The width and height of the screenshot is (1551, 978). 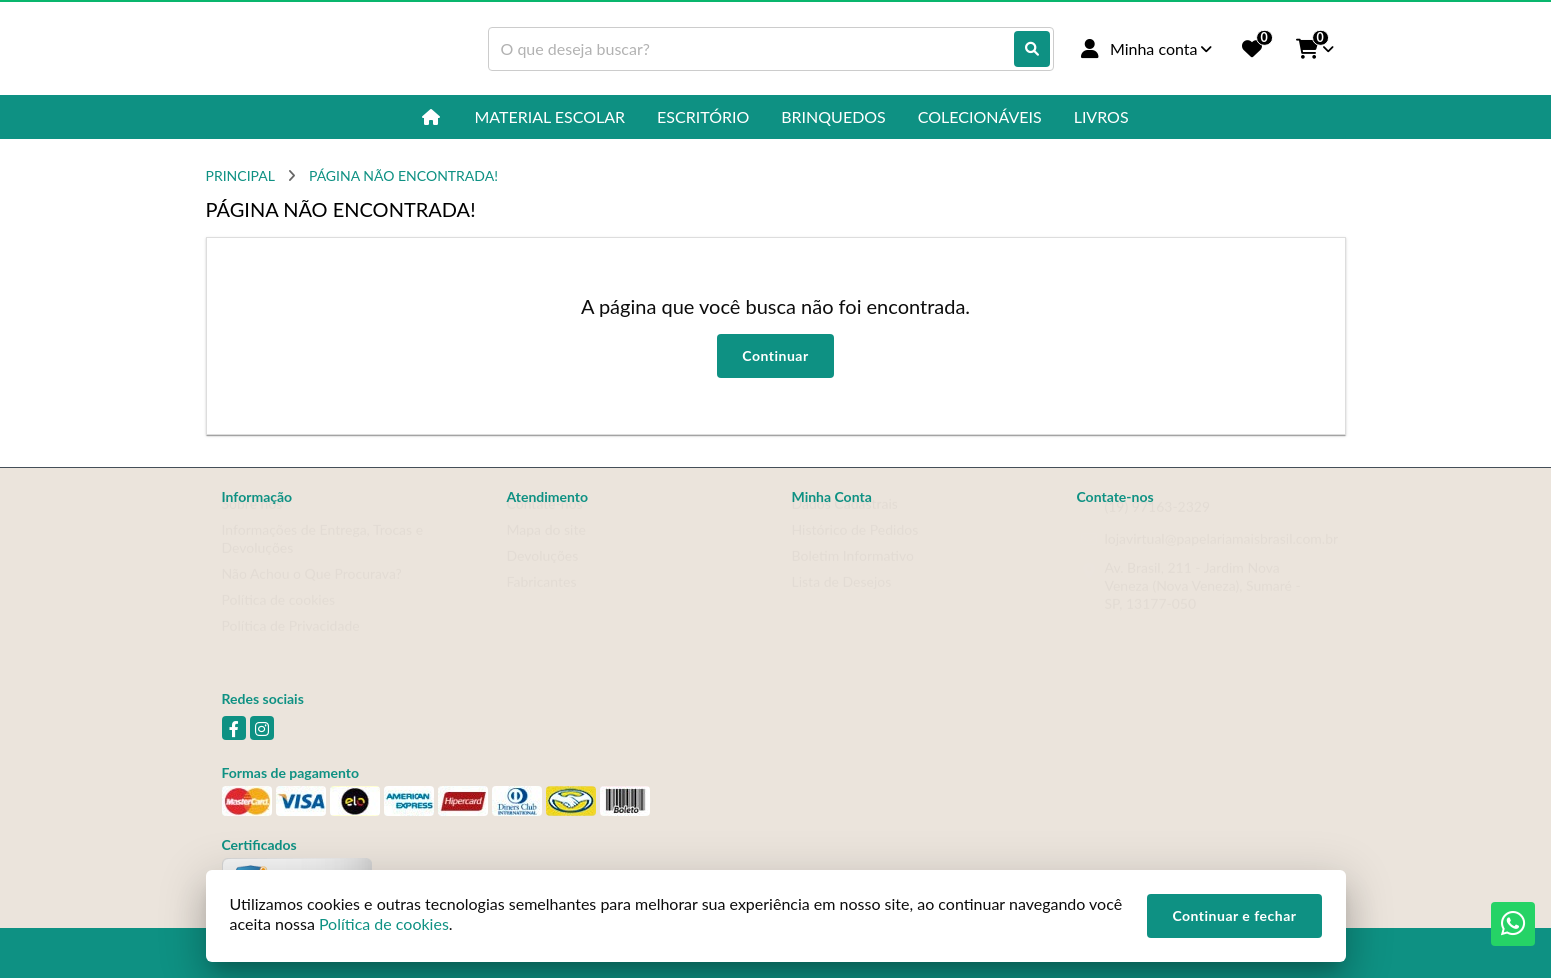 I want to click on Boletim Informativo, so click(x=853, y=574).